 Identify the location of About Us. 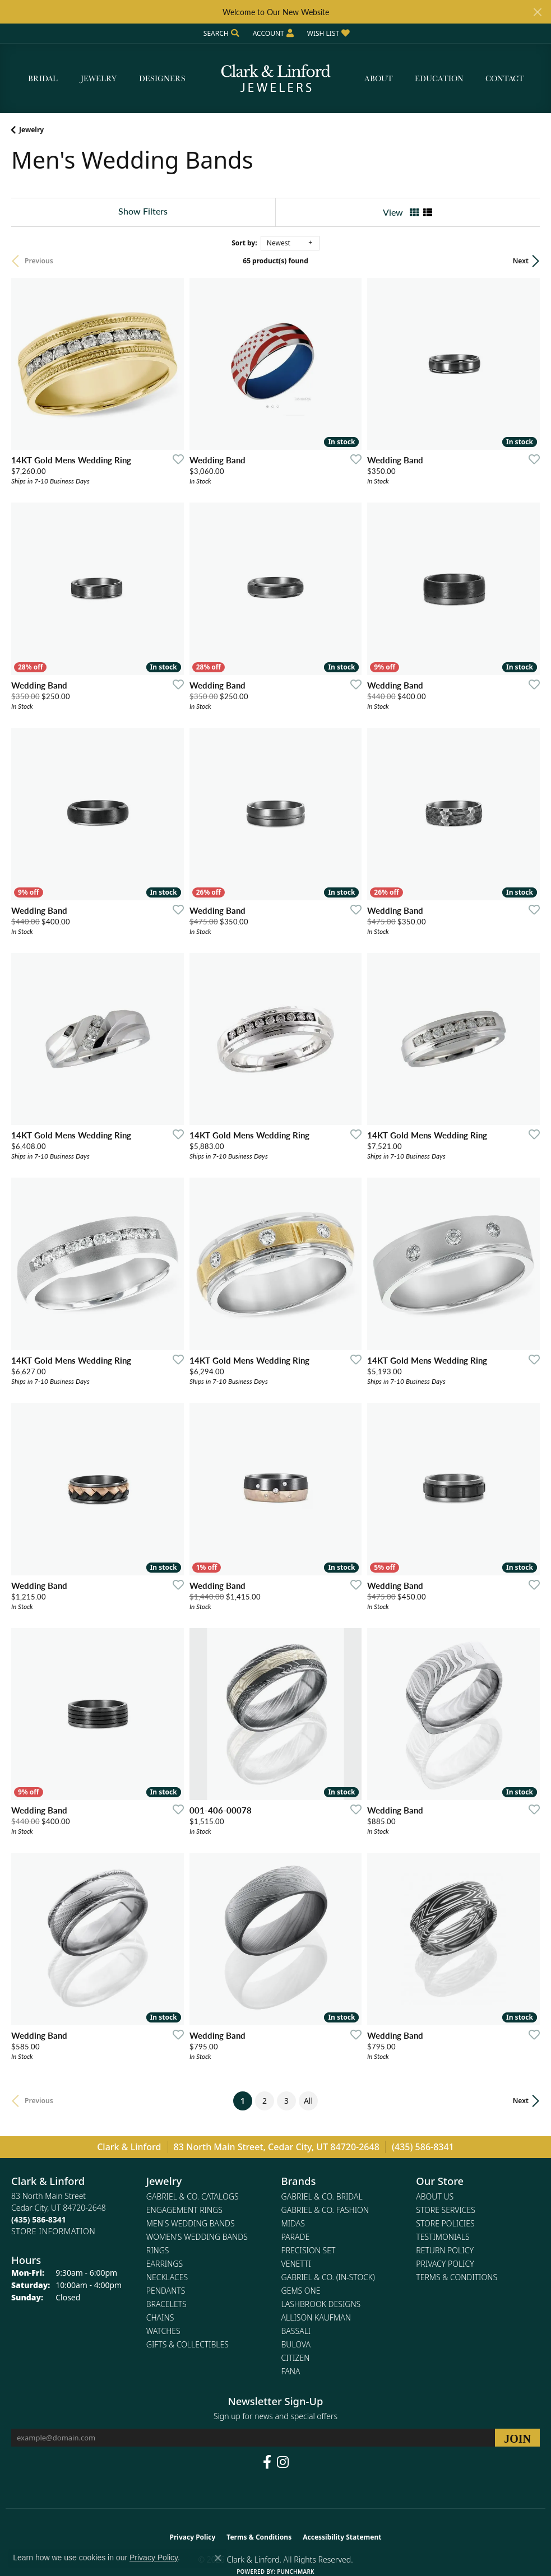
(434, 2196).